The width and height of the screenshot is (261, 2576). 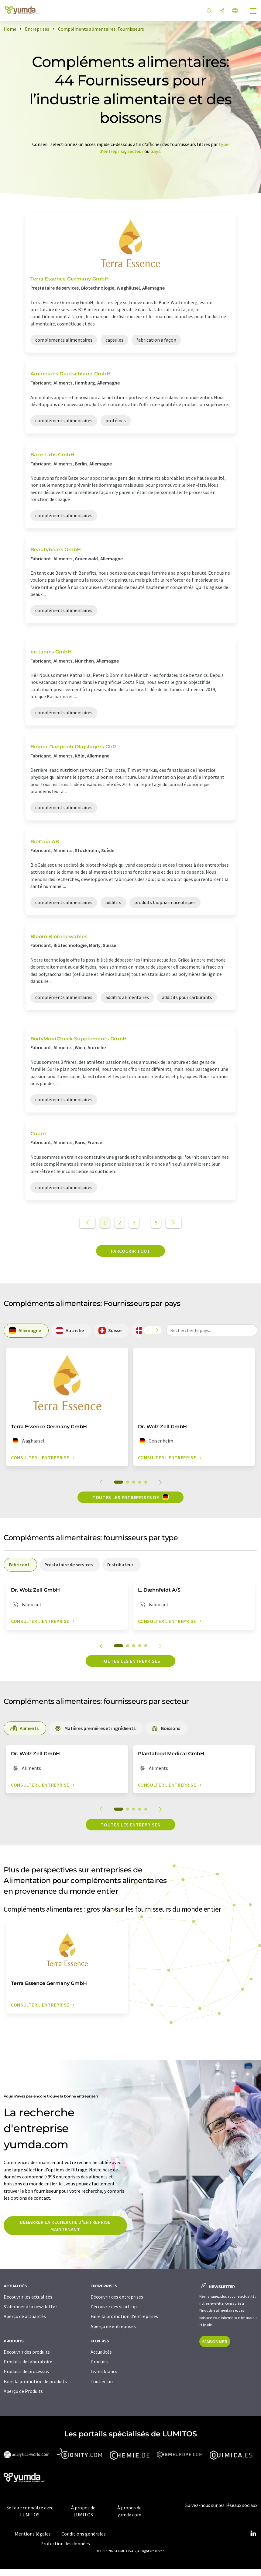 What do you see at coordinates (104, 2371) in the screenshot?
I see `Livres blancs` at bounding box center [104, 2371].